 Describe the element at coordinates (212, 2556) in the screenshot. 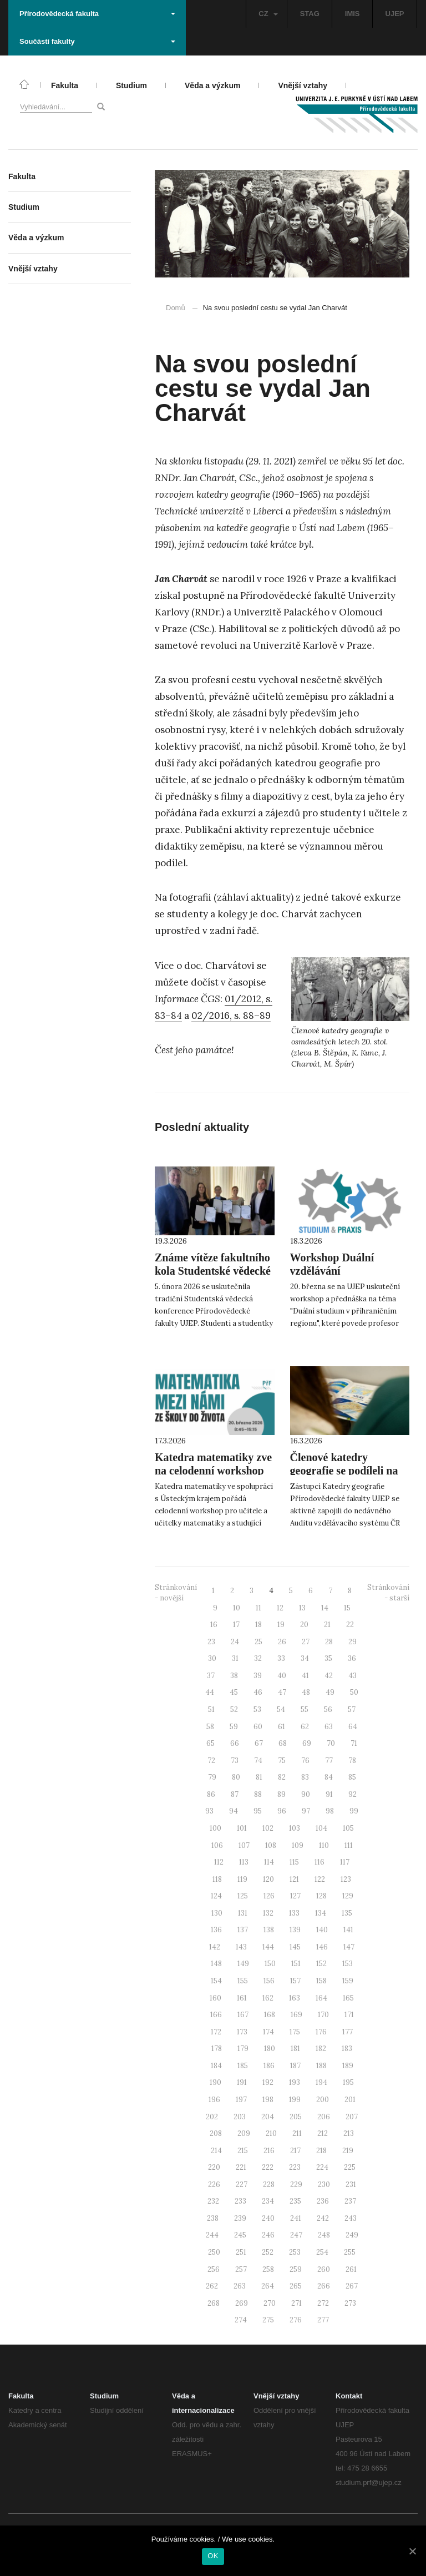

I see `OK` at that location.